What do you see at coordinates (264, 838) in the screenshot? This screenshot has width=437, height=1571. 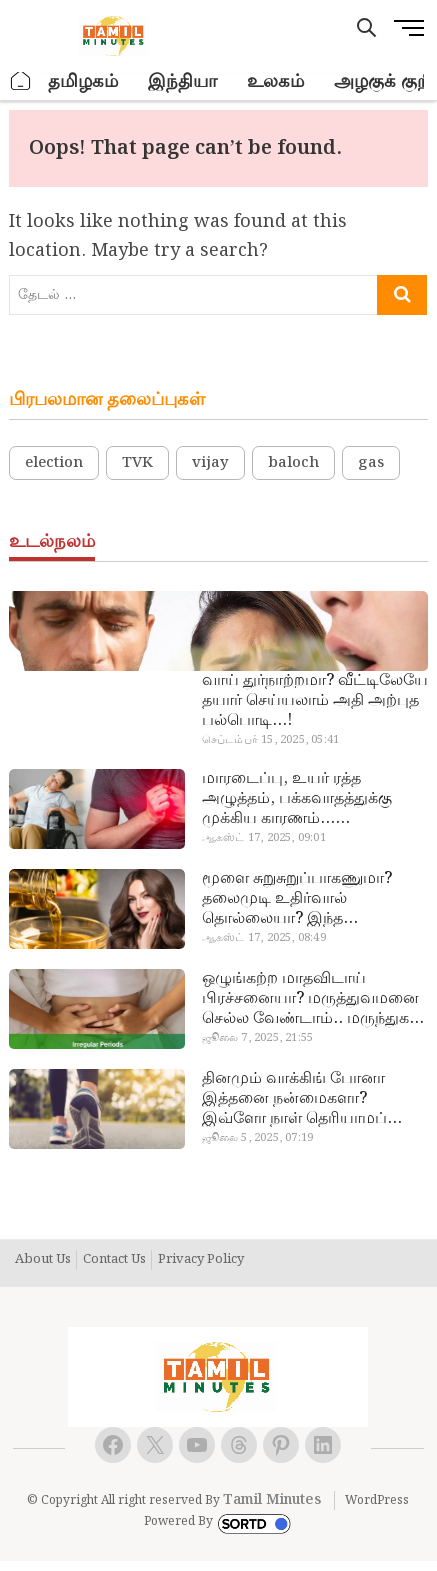 I see `ஆகஸ்ட் 17, 2025, 09:01` at bounding box center [264, 838].